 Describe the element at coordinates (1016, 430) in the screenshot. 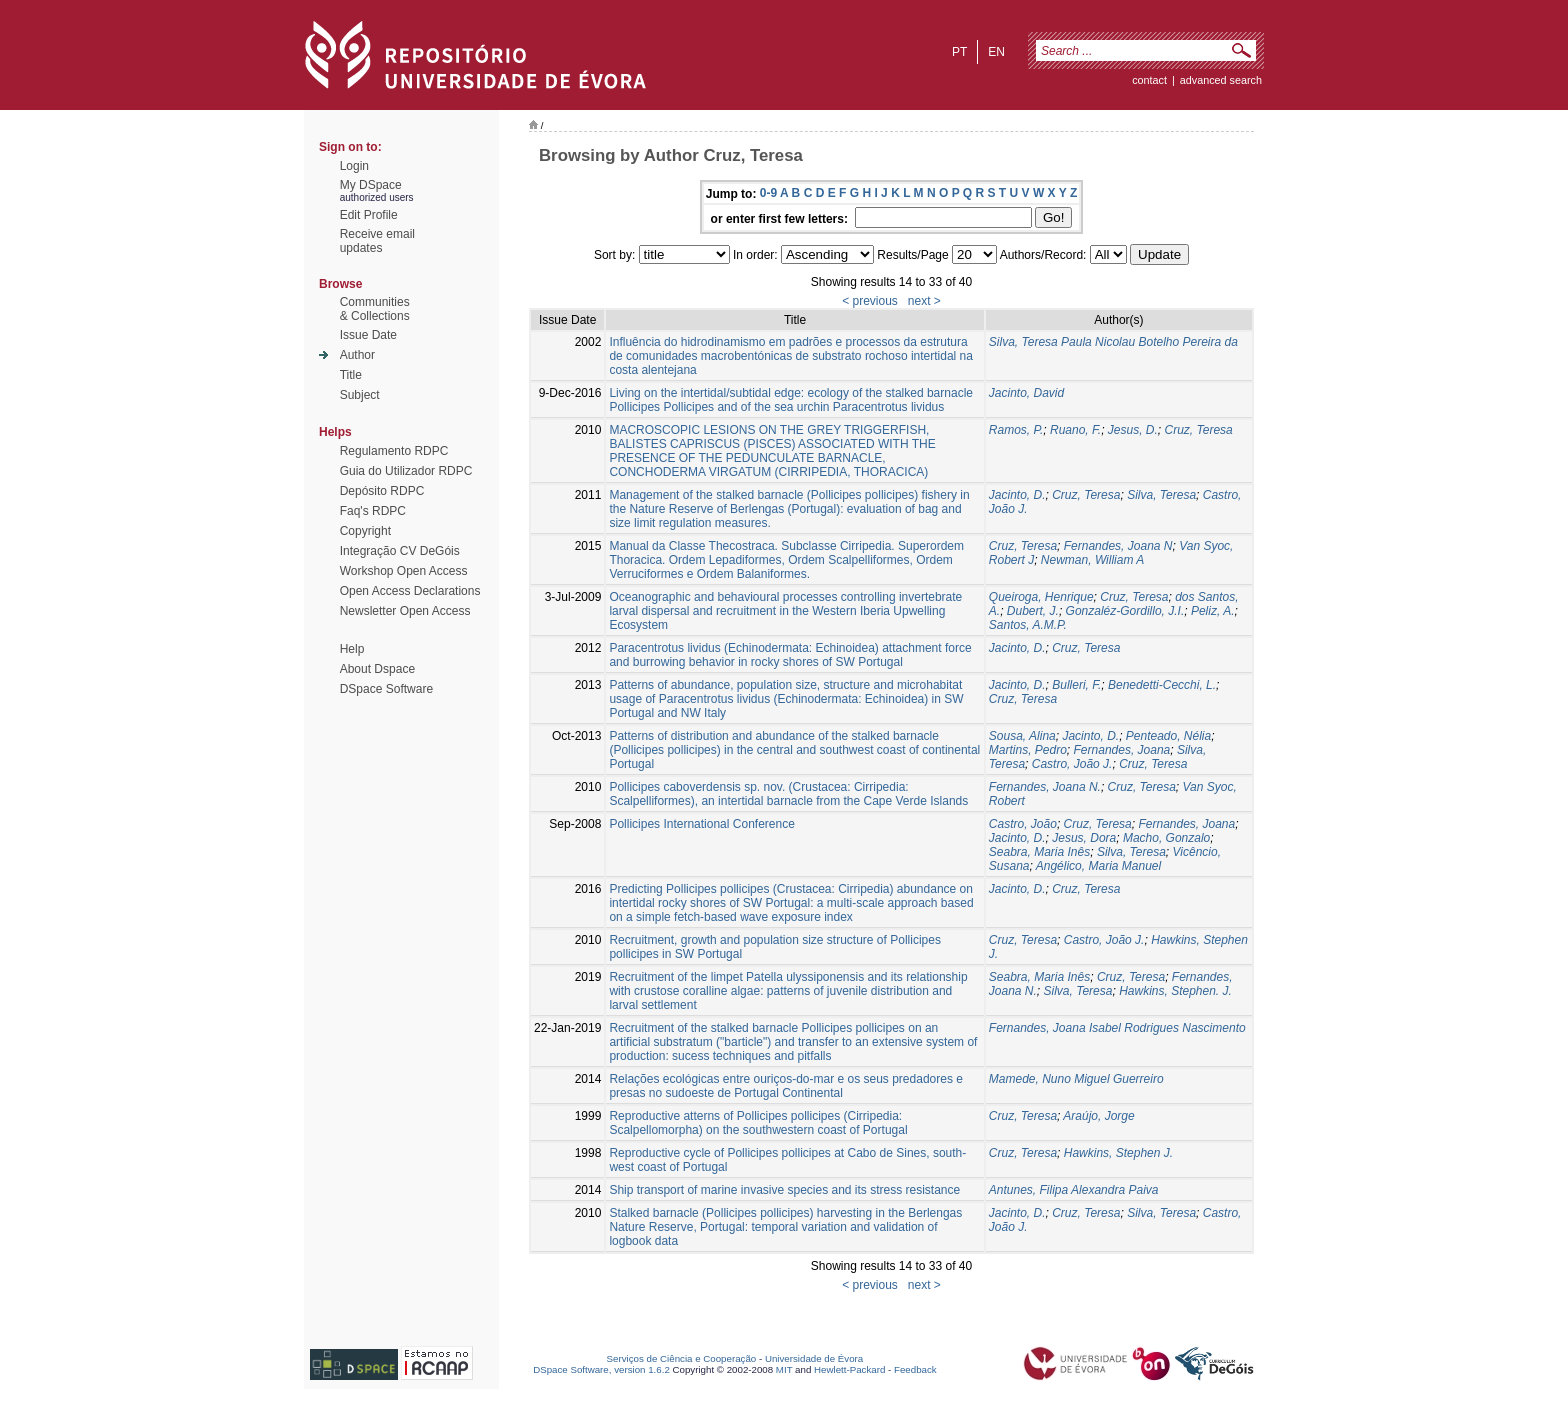

I see `Ramos, P.` at that location.